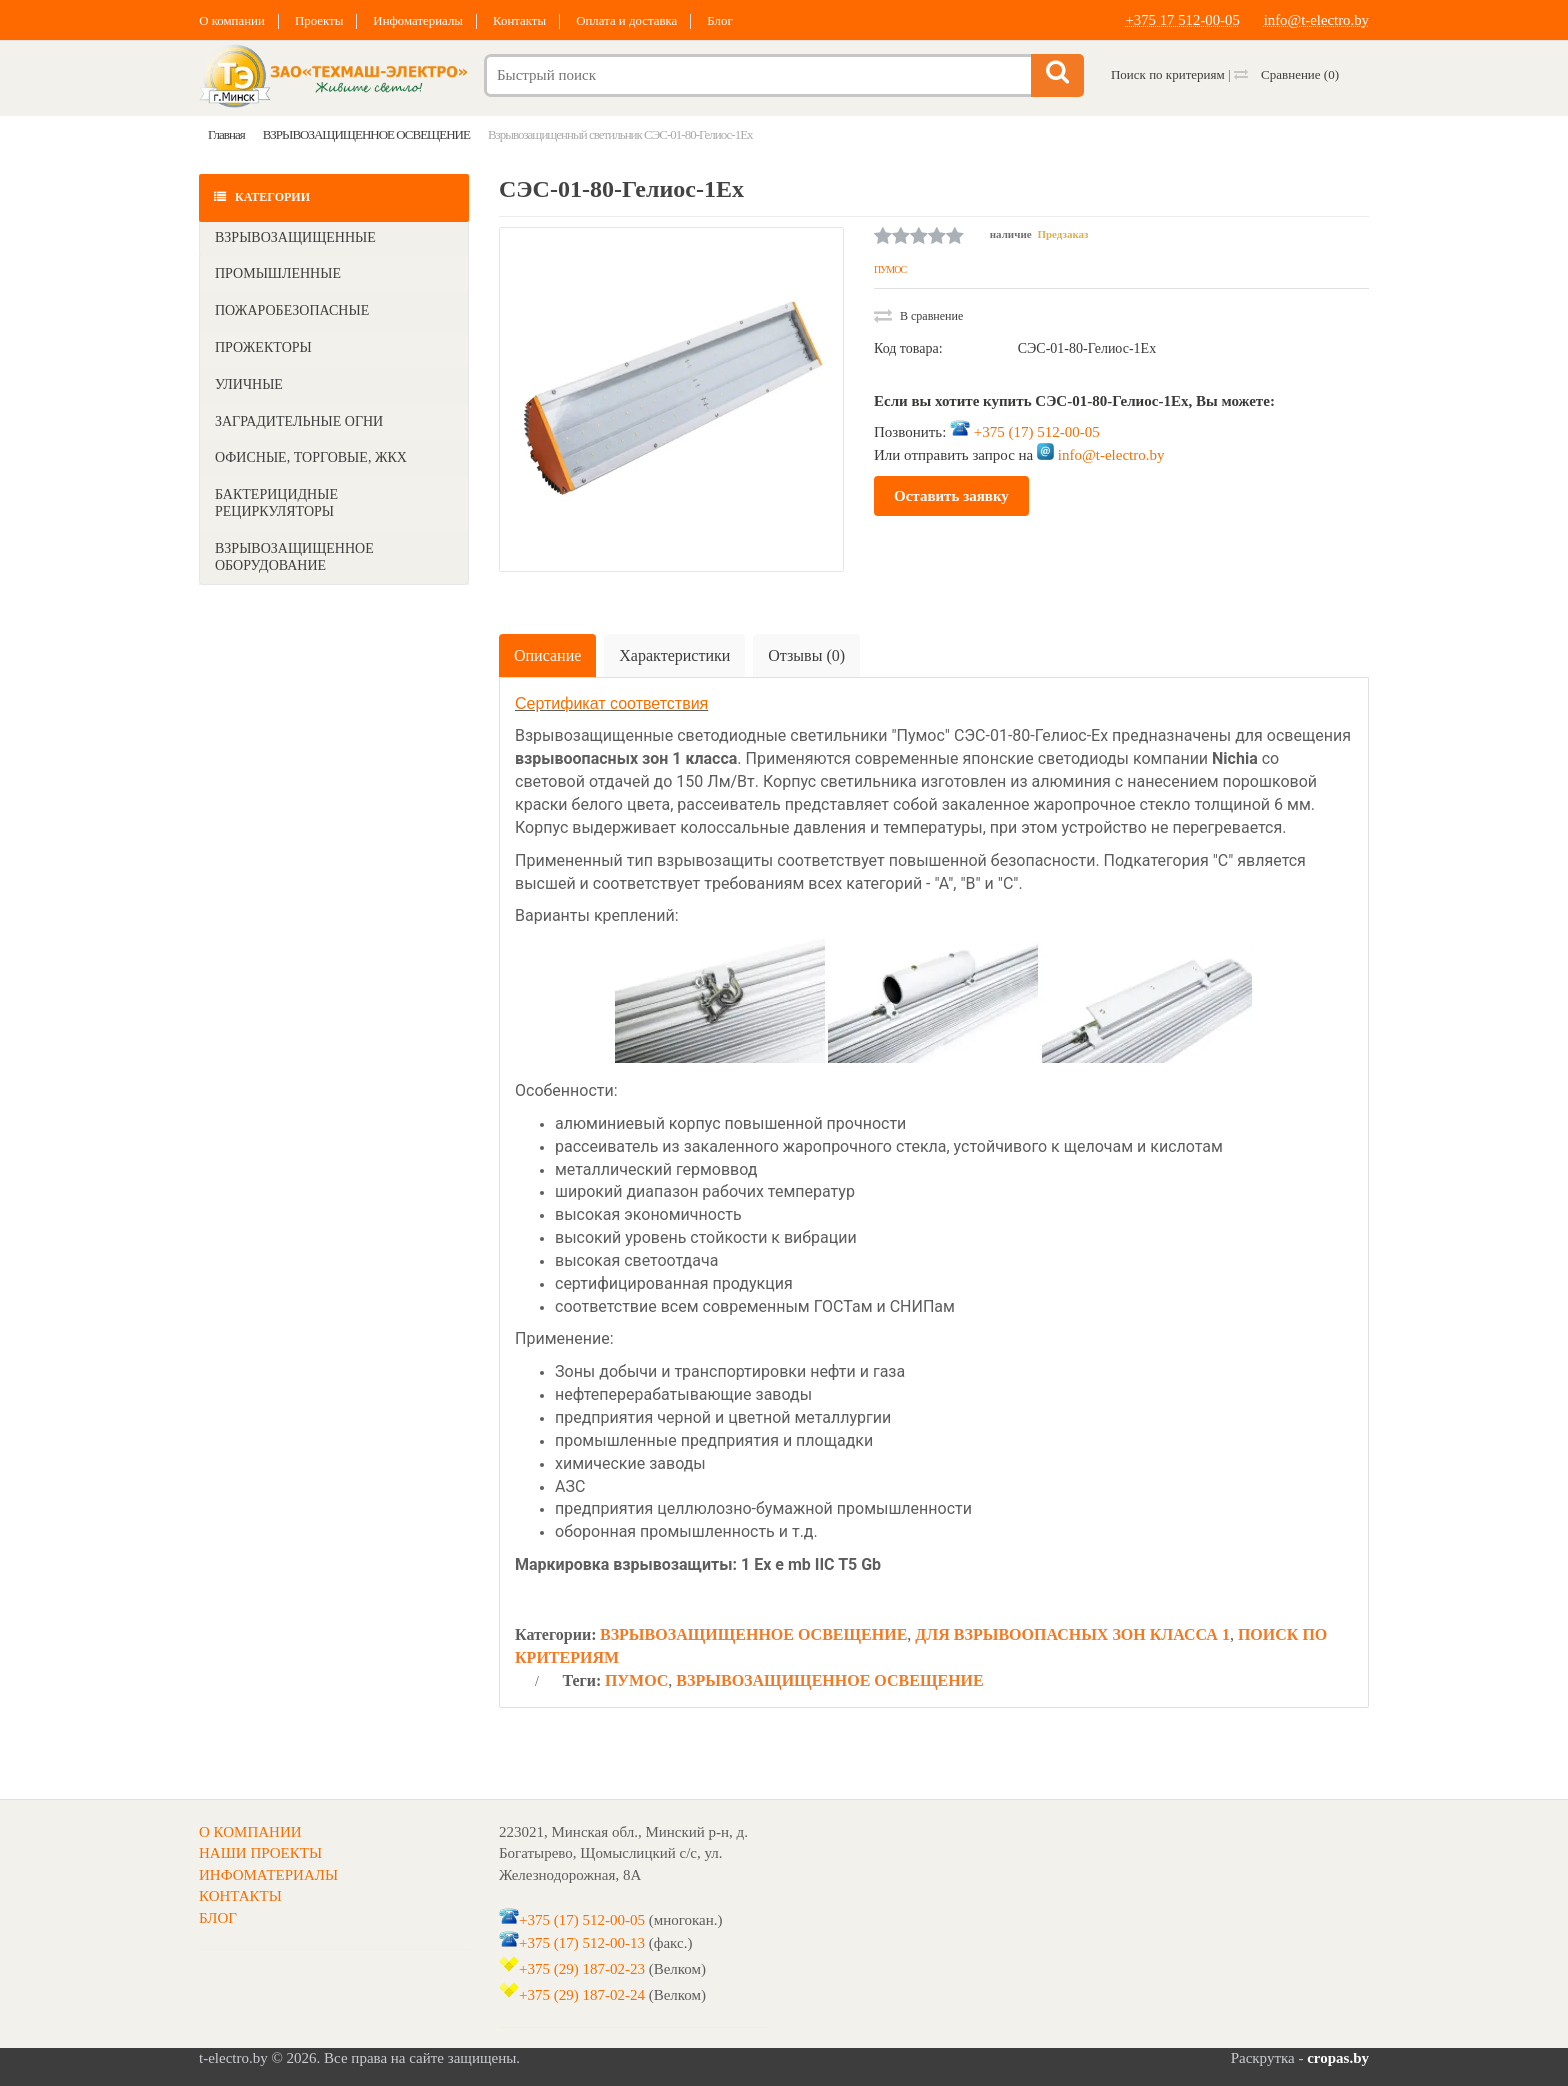 This screenshot has height=2086, width=1568. I want to click on Сравнение, so click(1286, 74).